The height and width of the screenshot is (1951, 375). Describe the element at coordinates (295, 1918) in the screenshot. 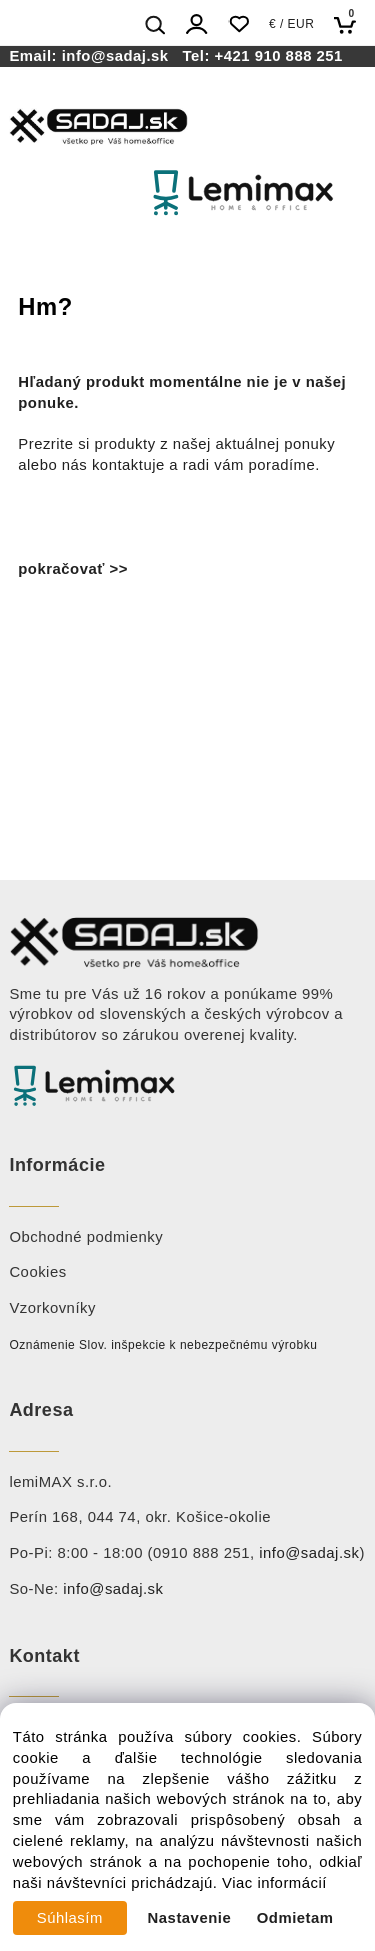

I see `Odmietam` at that location.